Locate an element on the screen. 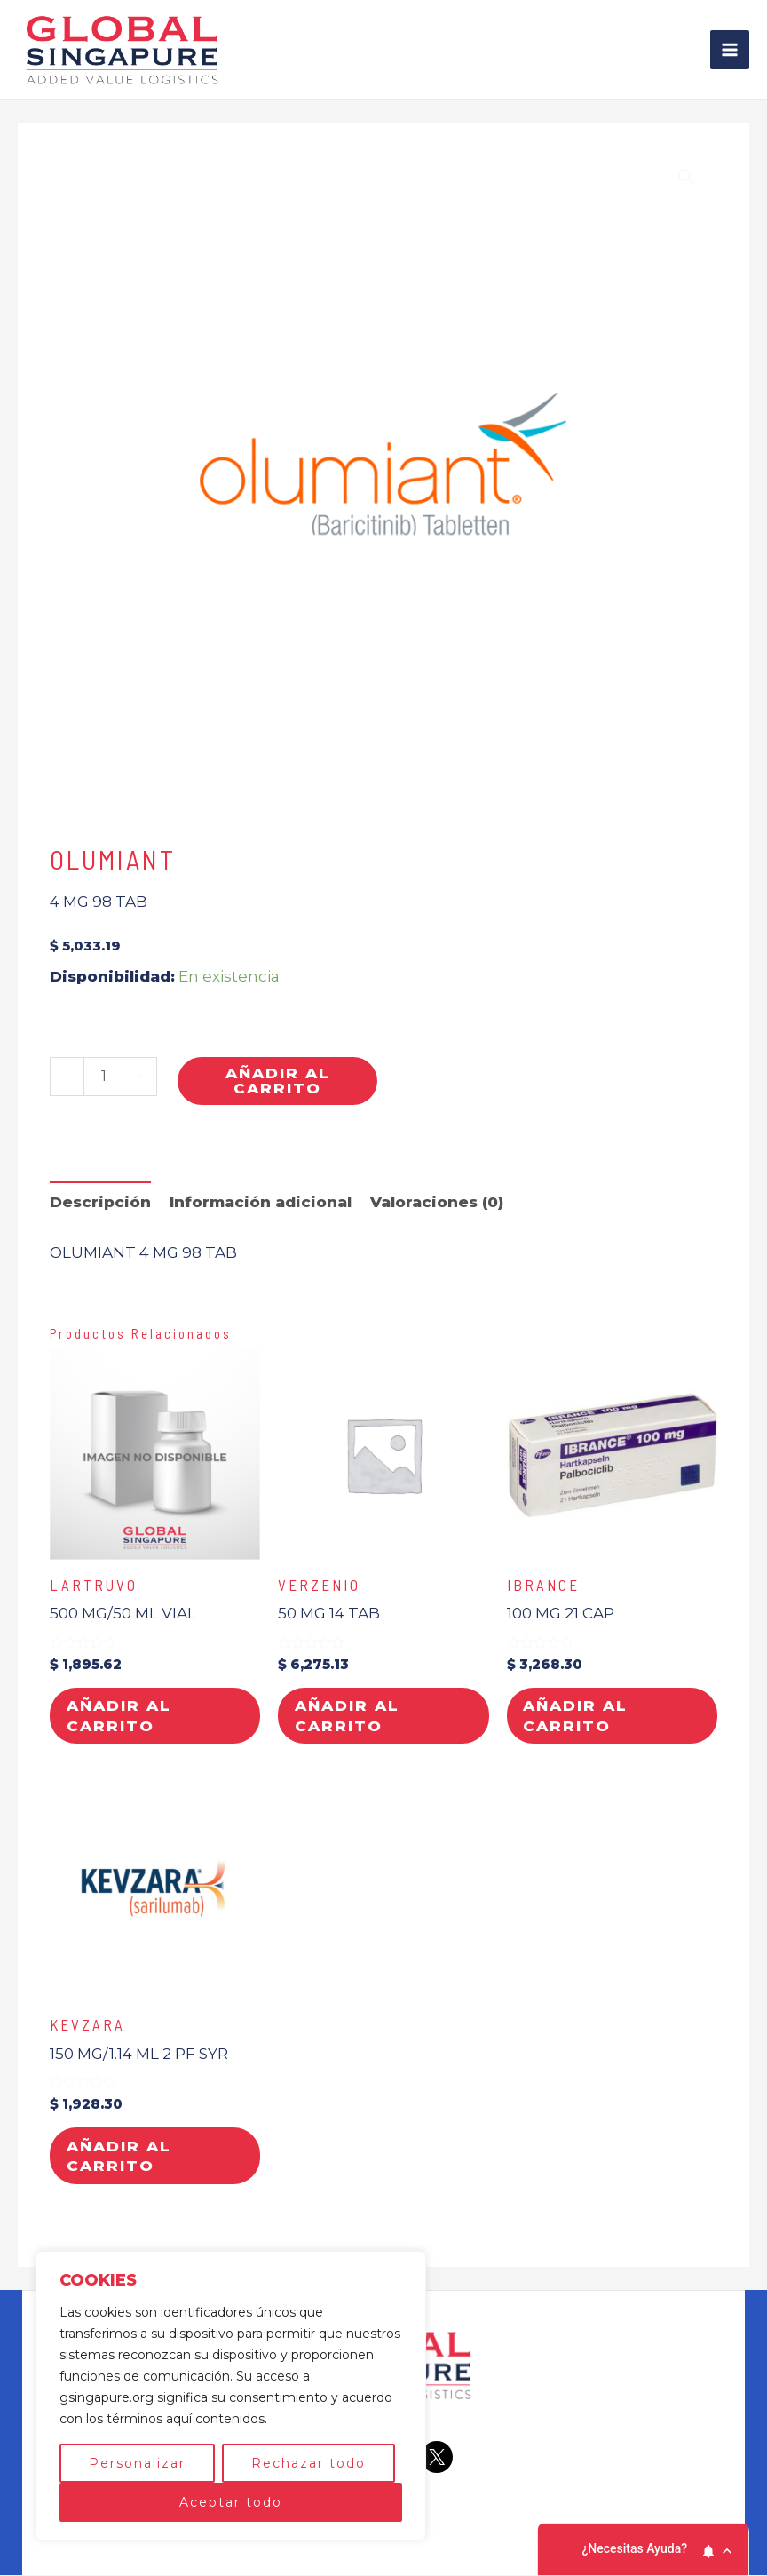 The image size is (767, 2576). Añadir al carrito is located at coordinates (277, 1080).